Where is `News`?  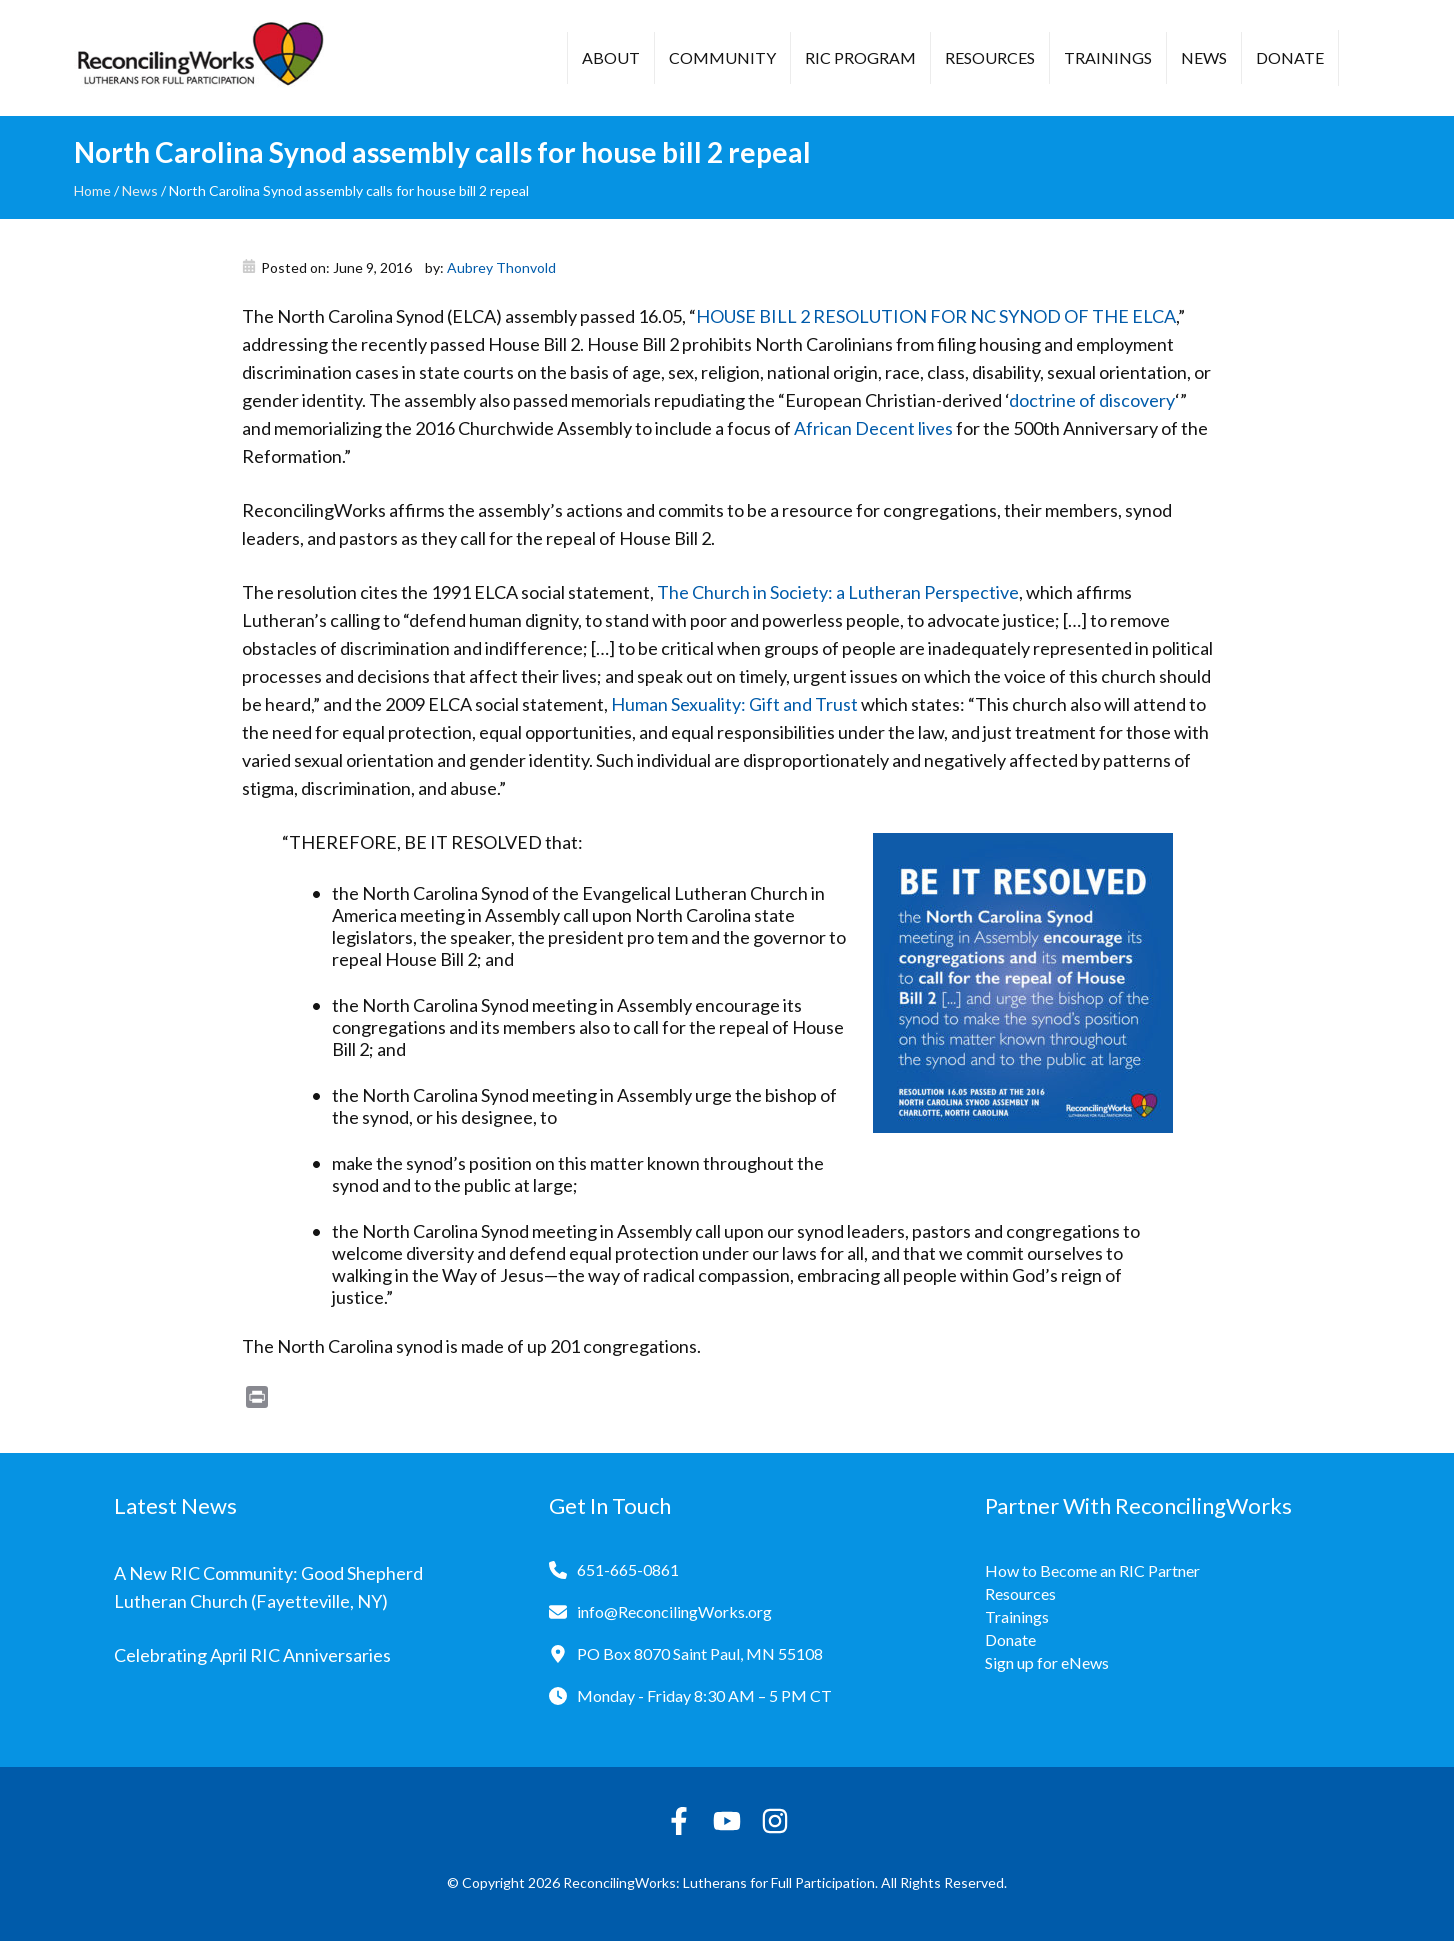 News is located at coordinates (1204, 57).